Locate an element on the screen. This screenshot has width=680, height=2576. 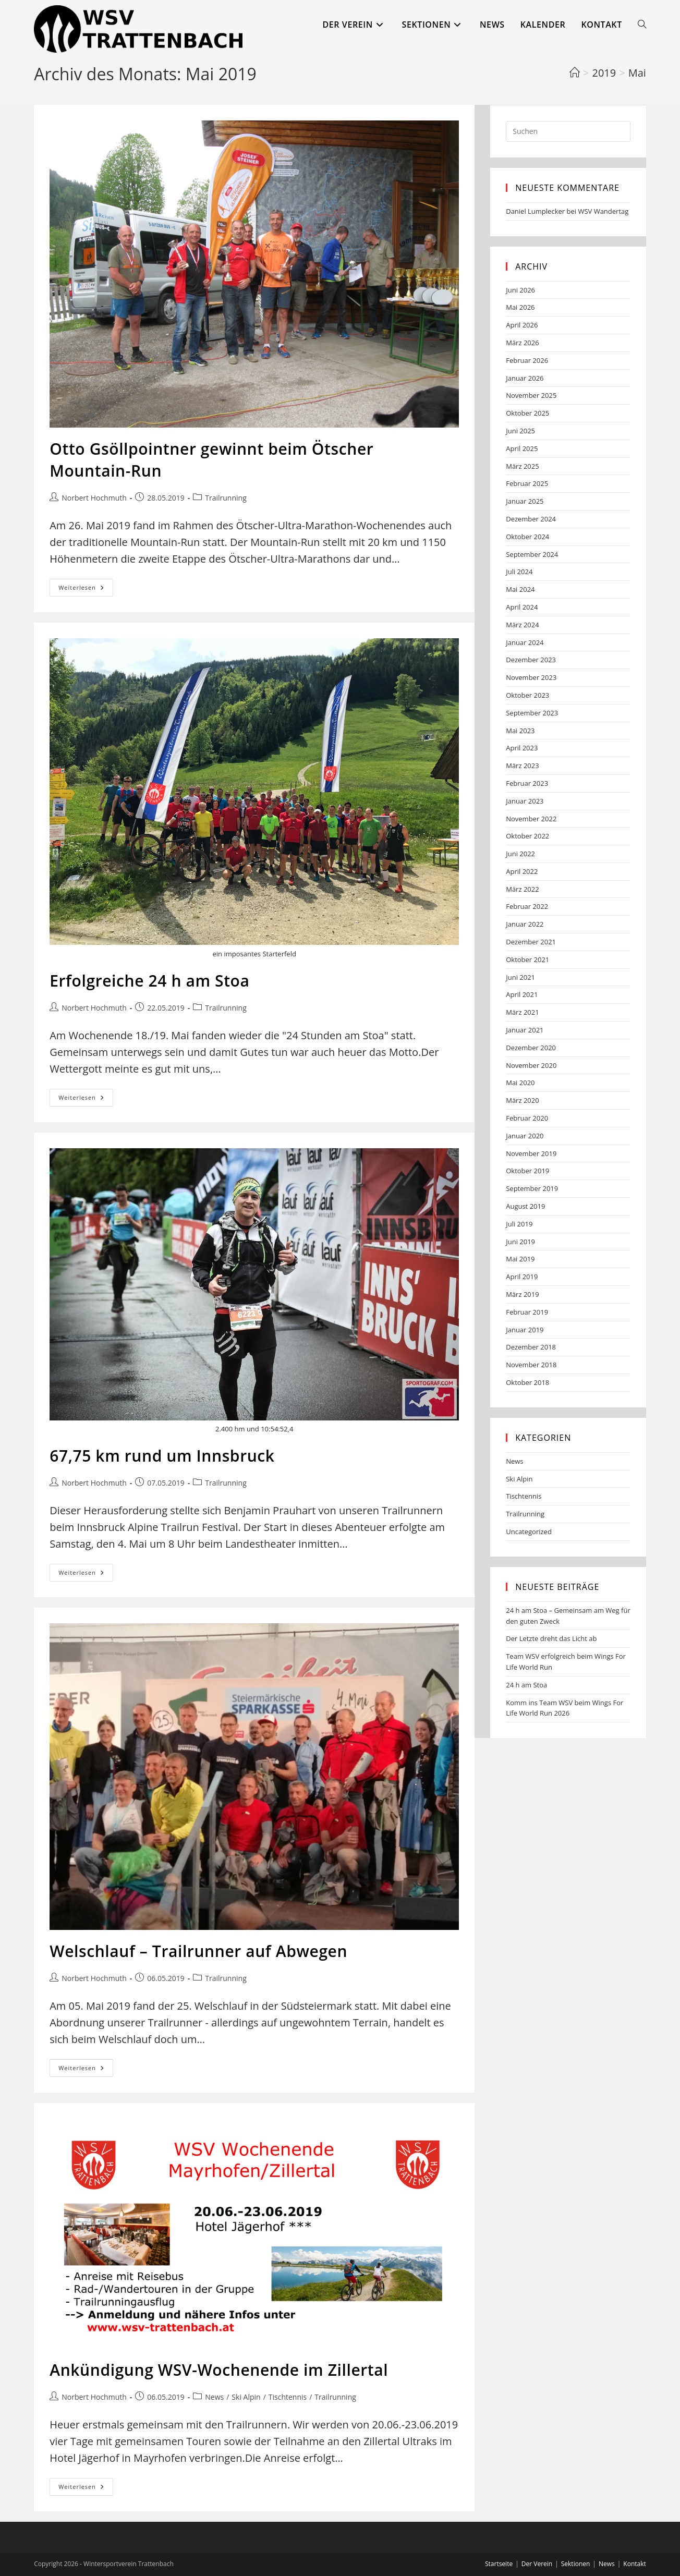
67,75 km rund um Innsbruck is located at coordinates (162, 1455).